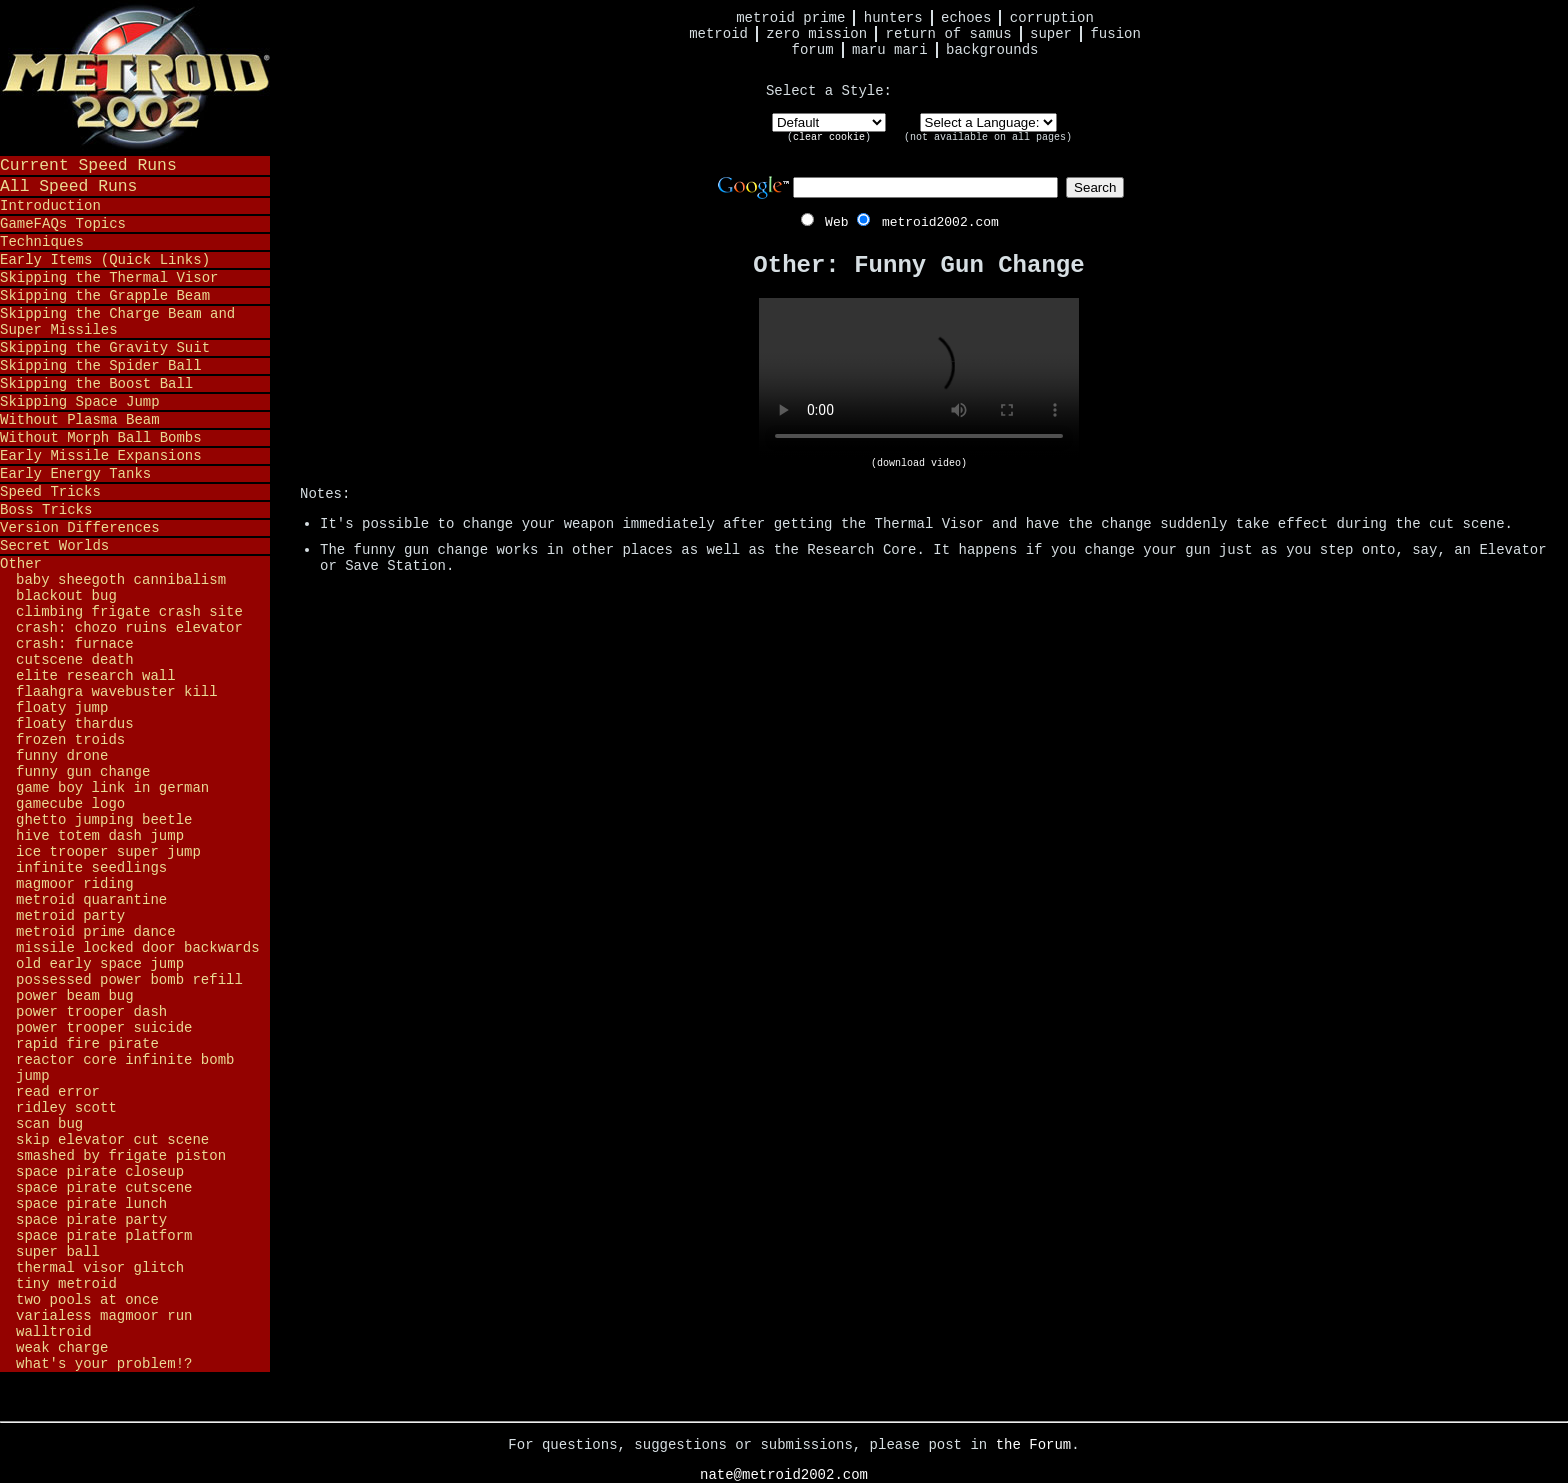  I want to click on Old Early Space Jump, so click(100, 964).